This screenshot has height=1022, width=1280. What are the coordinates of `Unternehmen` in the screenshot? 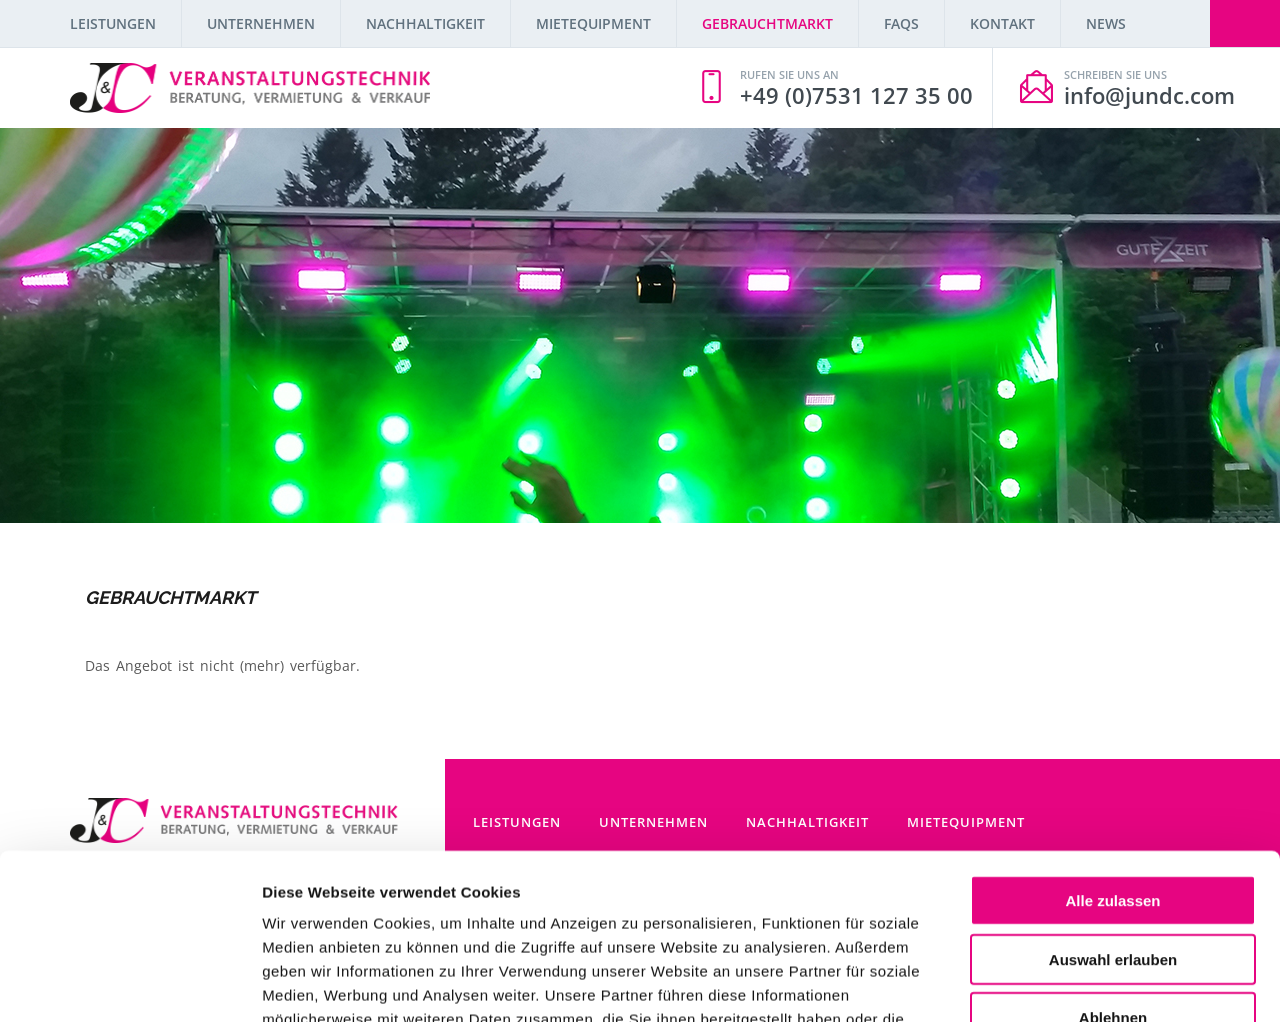 It's located at (261, 23).